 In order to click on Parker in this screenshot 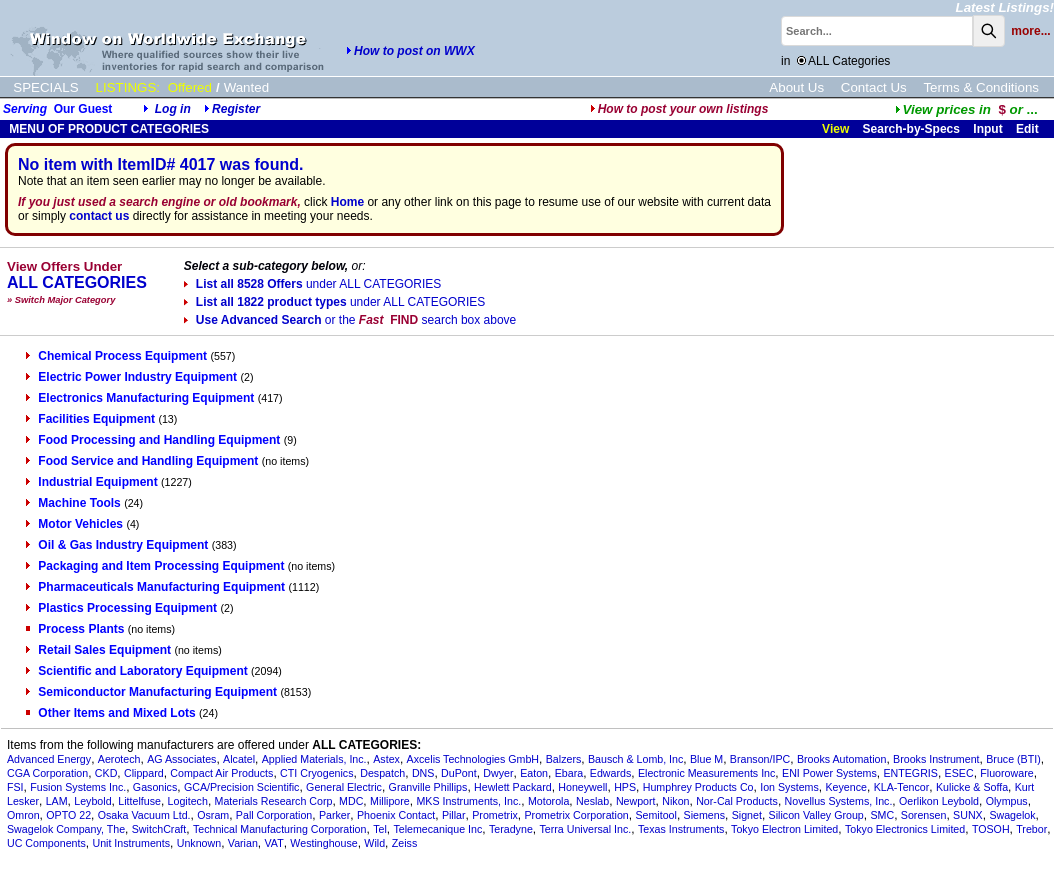, I will do `click(334, 815)`.